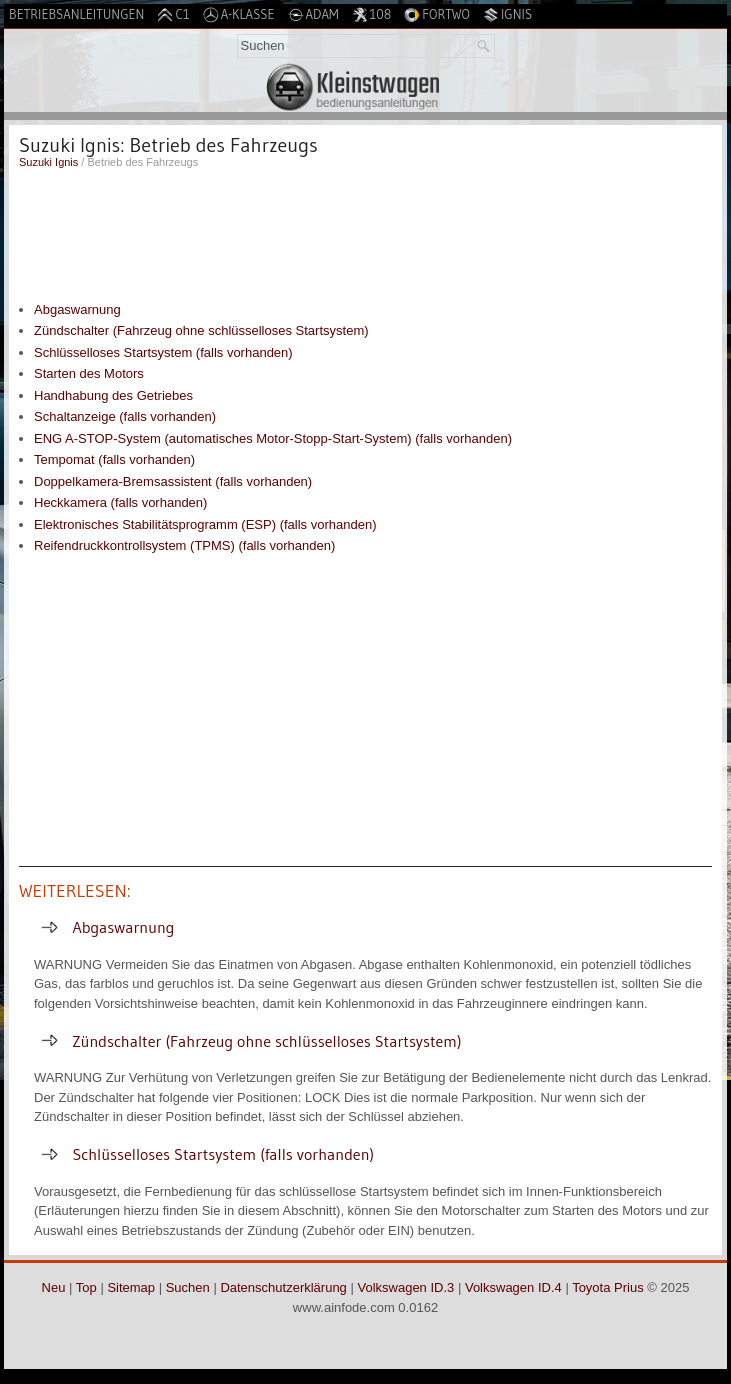 The image size is (731, 1384). Describe the element at coordinates (405, 1287) in the screenshot. I see `Volkswagen ID.3` at that location.